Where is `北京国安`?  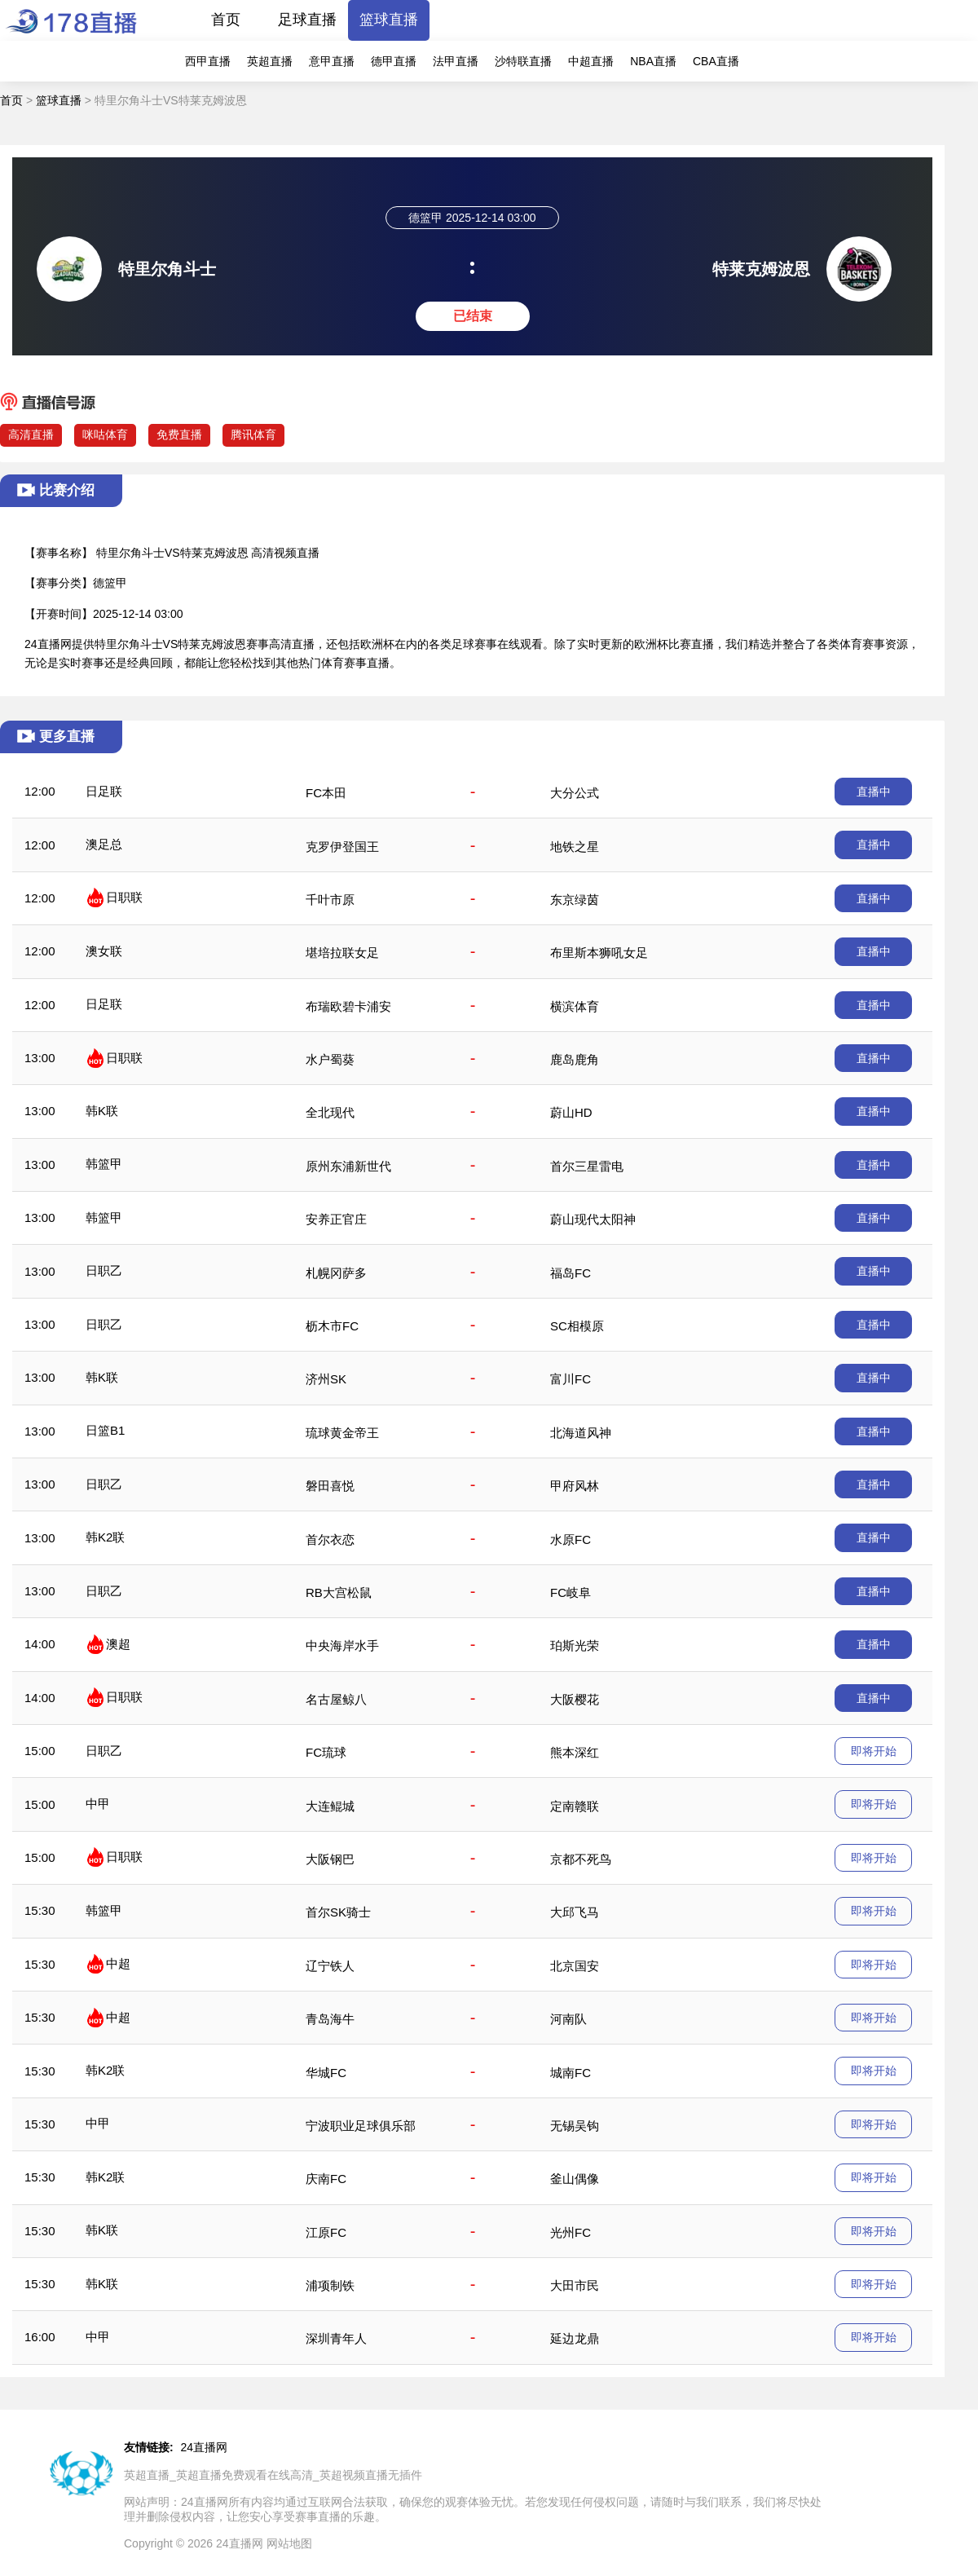
北京国安 is located at coordinates (574, 1966).